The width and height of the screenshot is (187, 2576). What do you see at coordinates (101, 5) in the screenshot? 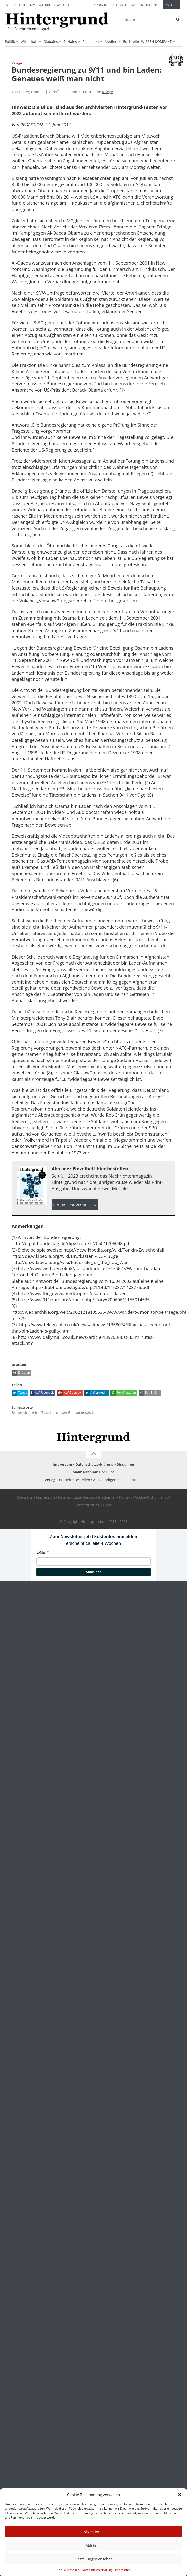
I see `Startseite` at bounding box center [101, 5].